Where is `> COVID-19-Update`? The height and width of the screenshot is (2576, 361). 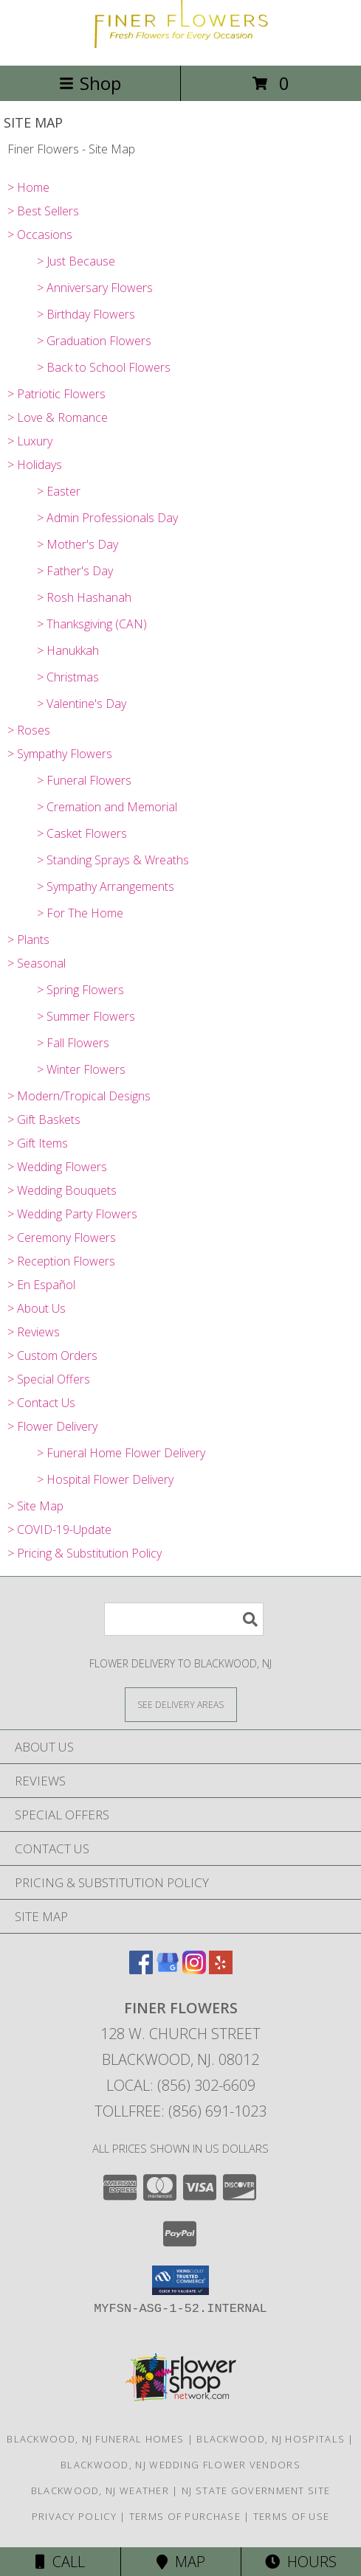
> COVID-19-Update is located at coordinates (59, 1529).